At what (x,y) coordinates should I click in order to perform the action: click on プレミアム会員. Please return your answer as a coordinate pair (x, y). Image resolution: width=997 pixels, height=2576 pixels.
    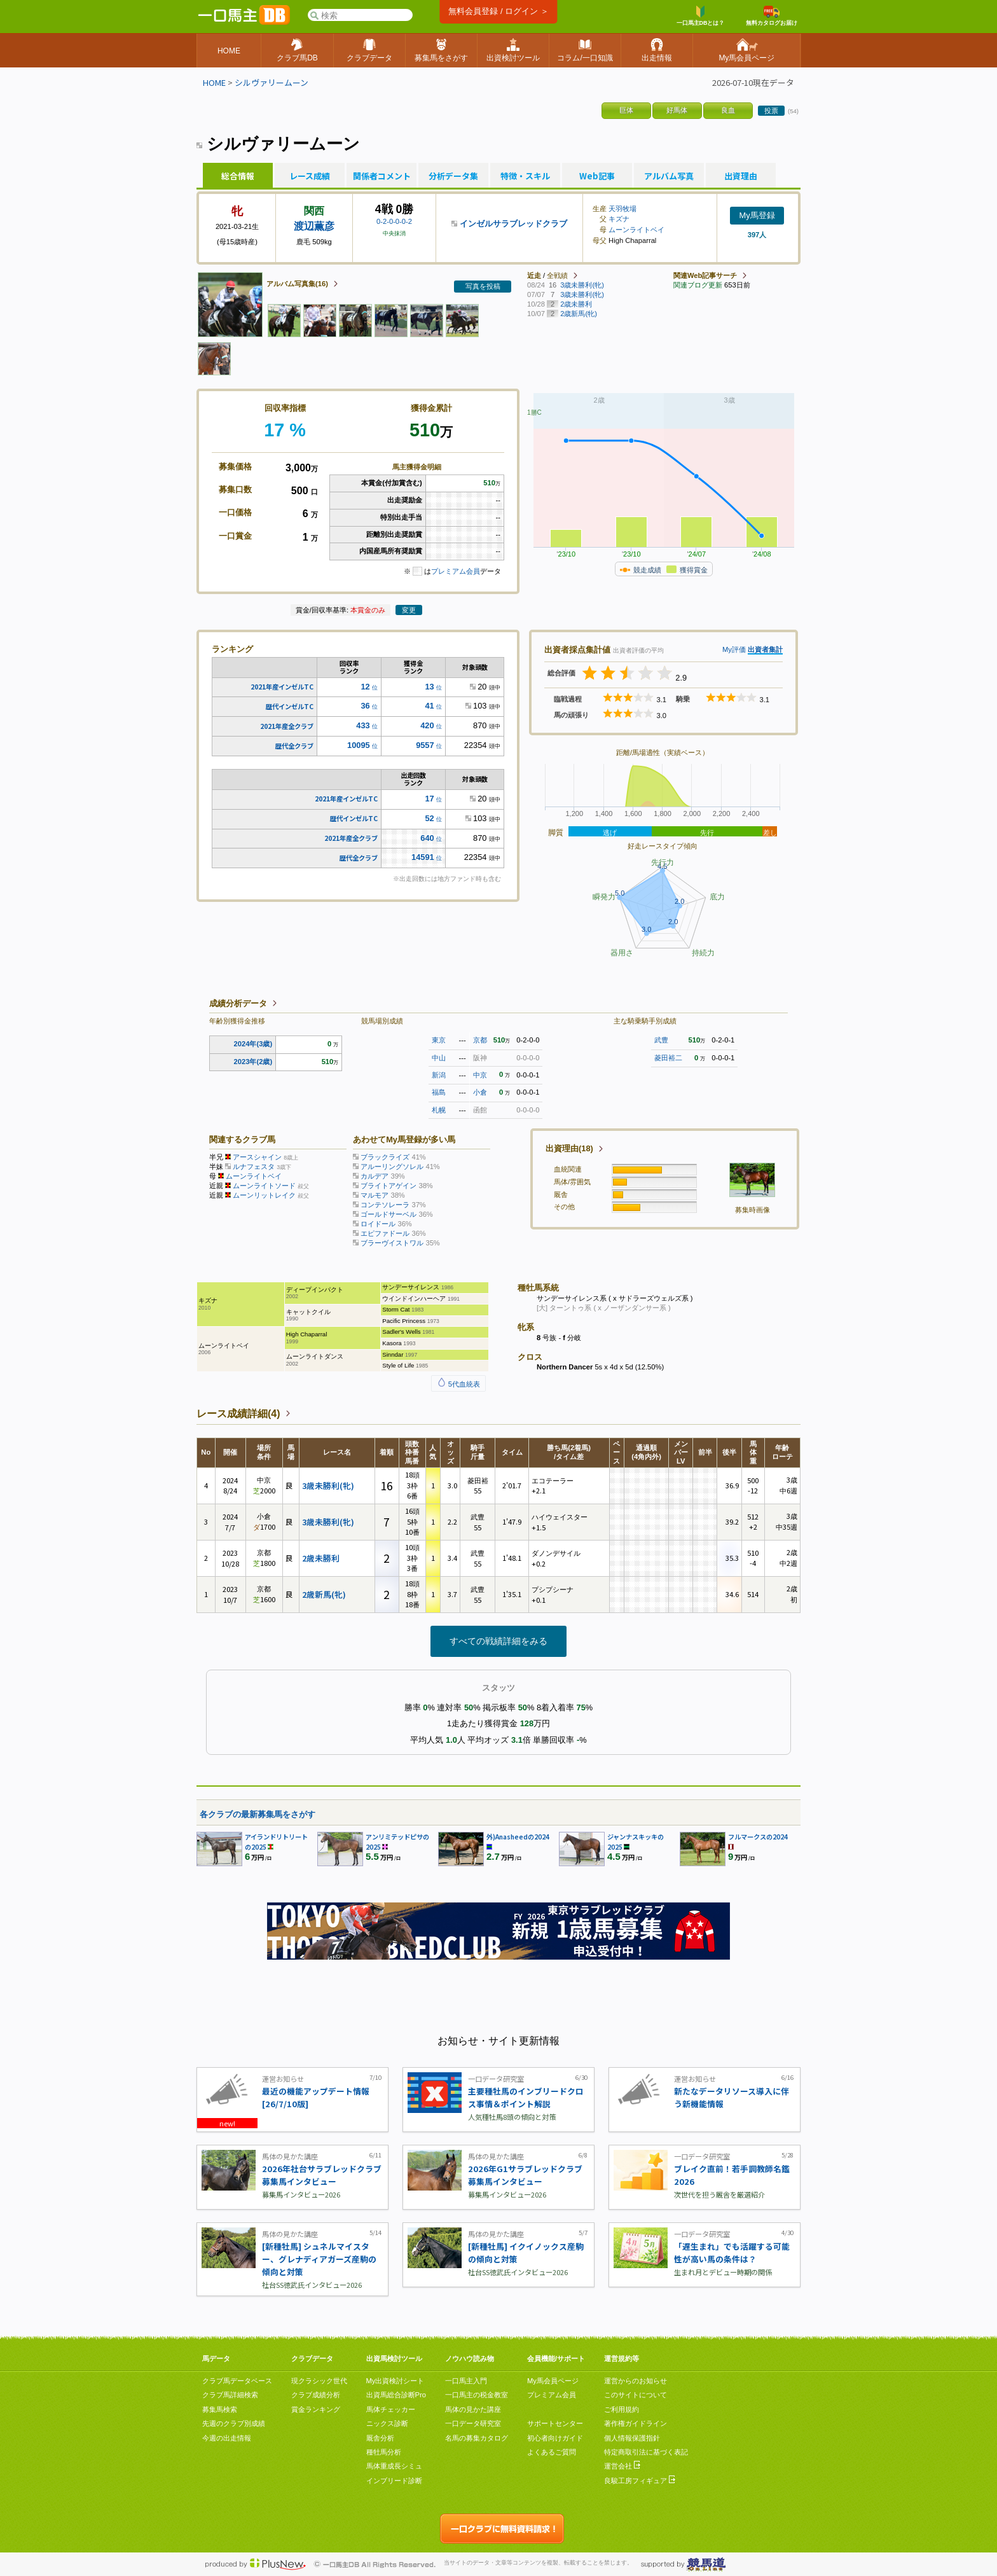
    Looking at the image, I should click on (455, 571).